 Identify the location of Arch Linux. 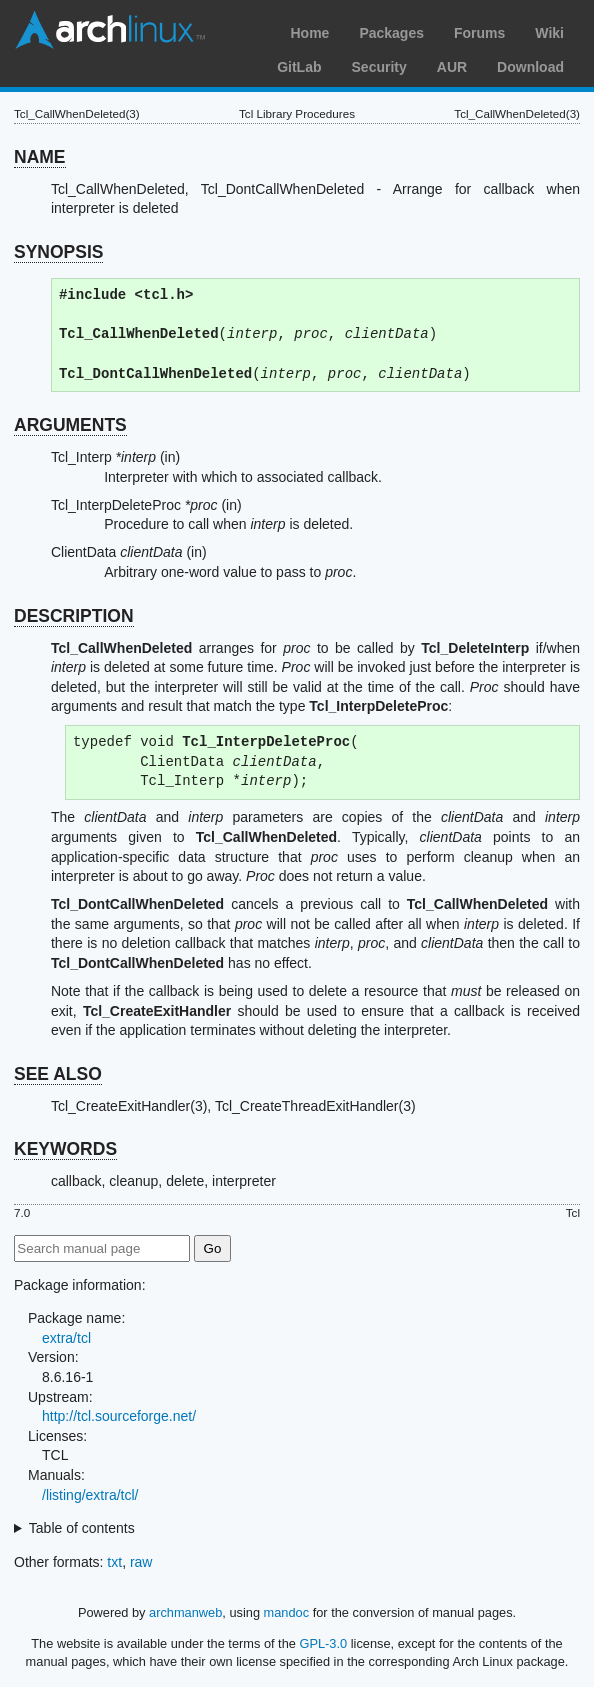
(110, 30).